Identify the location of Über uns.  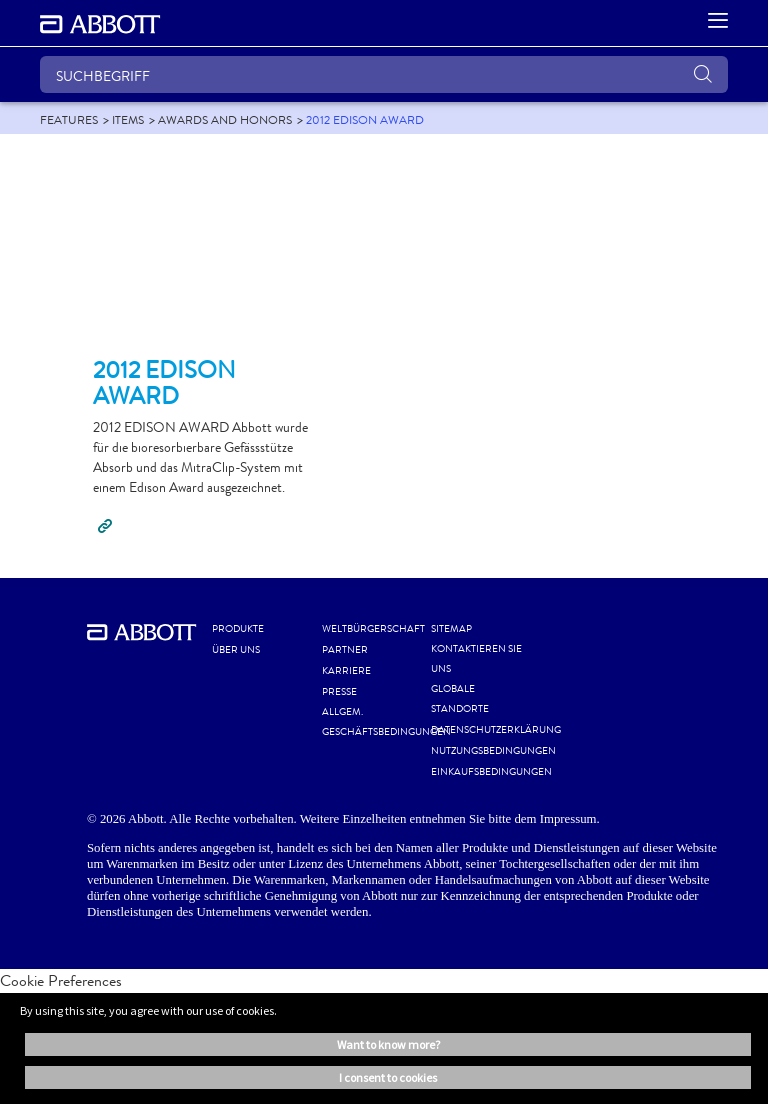
(236, 650).